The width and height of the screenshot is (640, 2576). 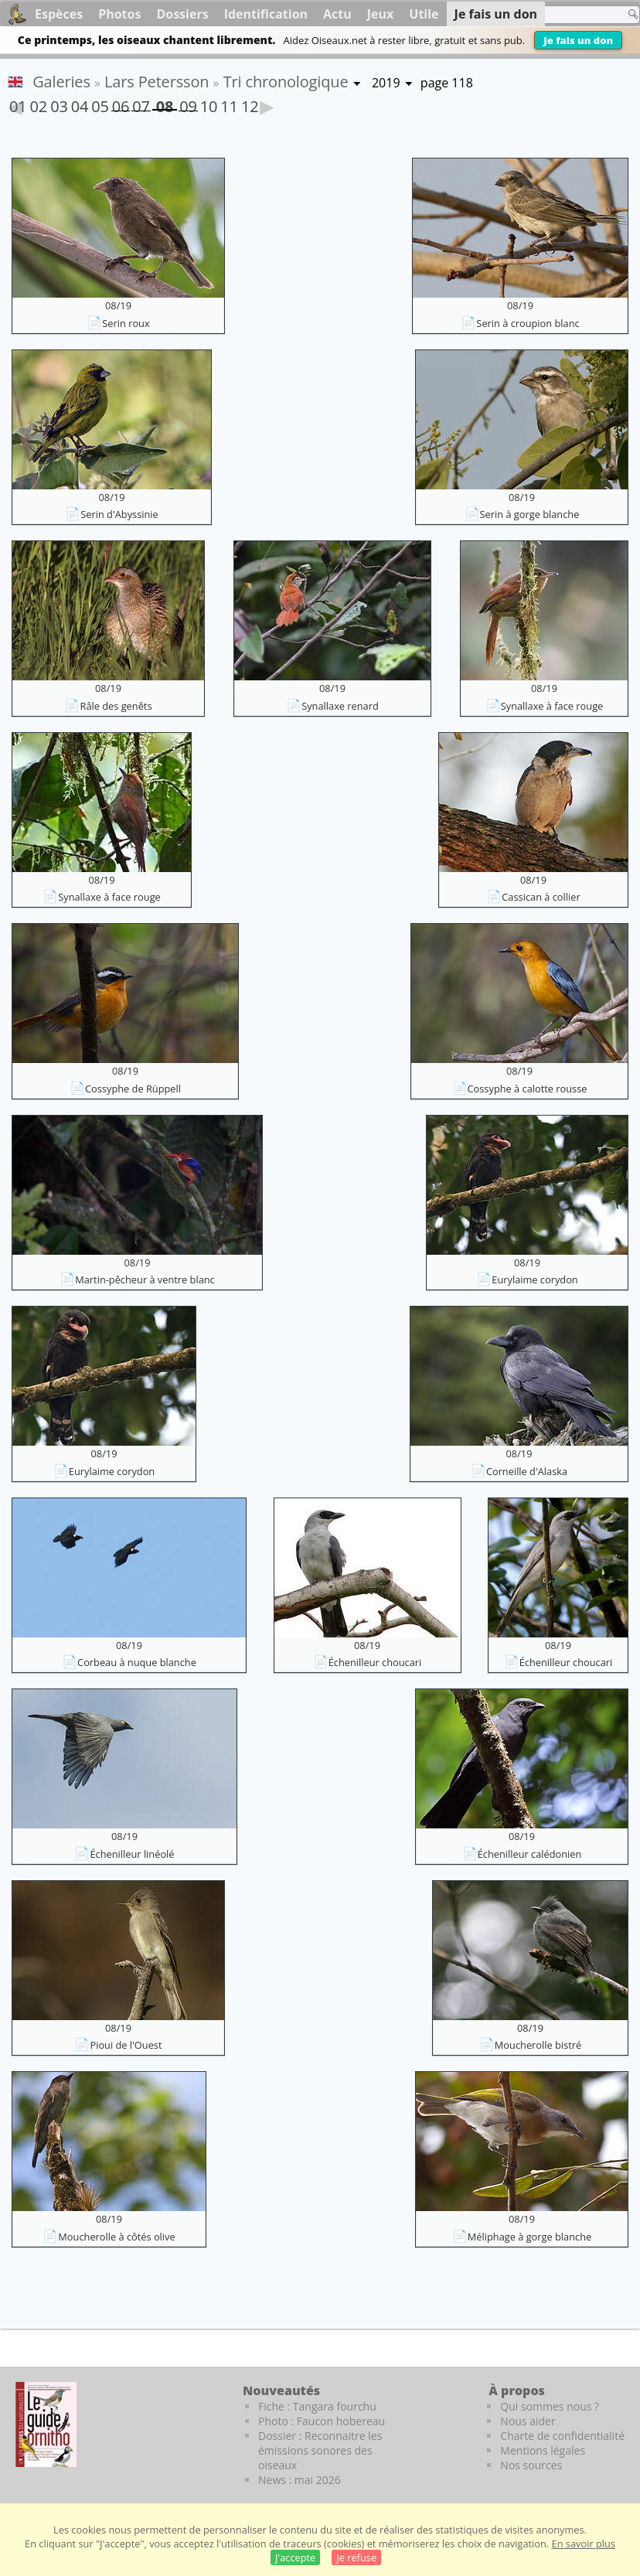 What do you see at coordinates (527, 2421) in the screenshot?
I see `Nous aider` at bounding box center [527, 2421].